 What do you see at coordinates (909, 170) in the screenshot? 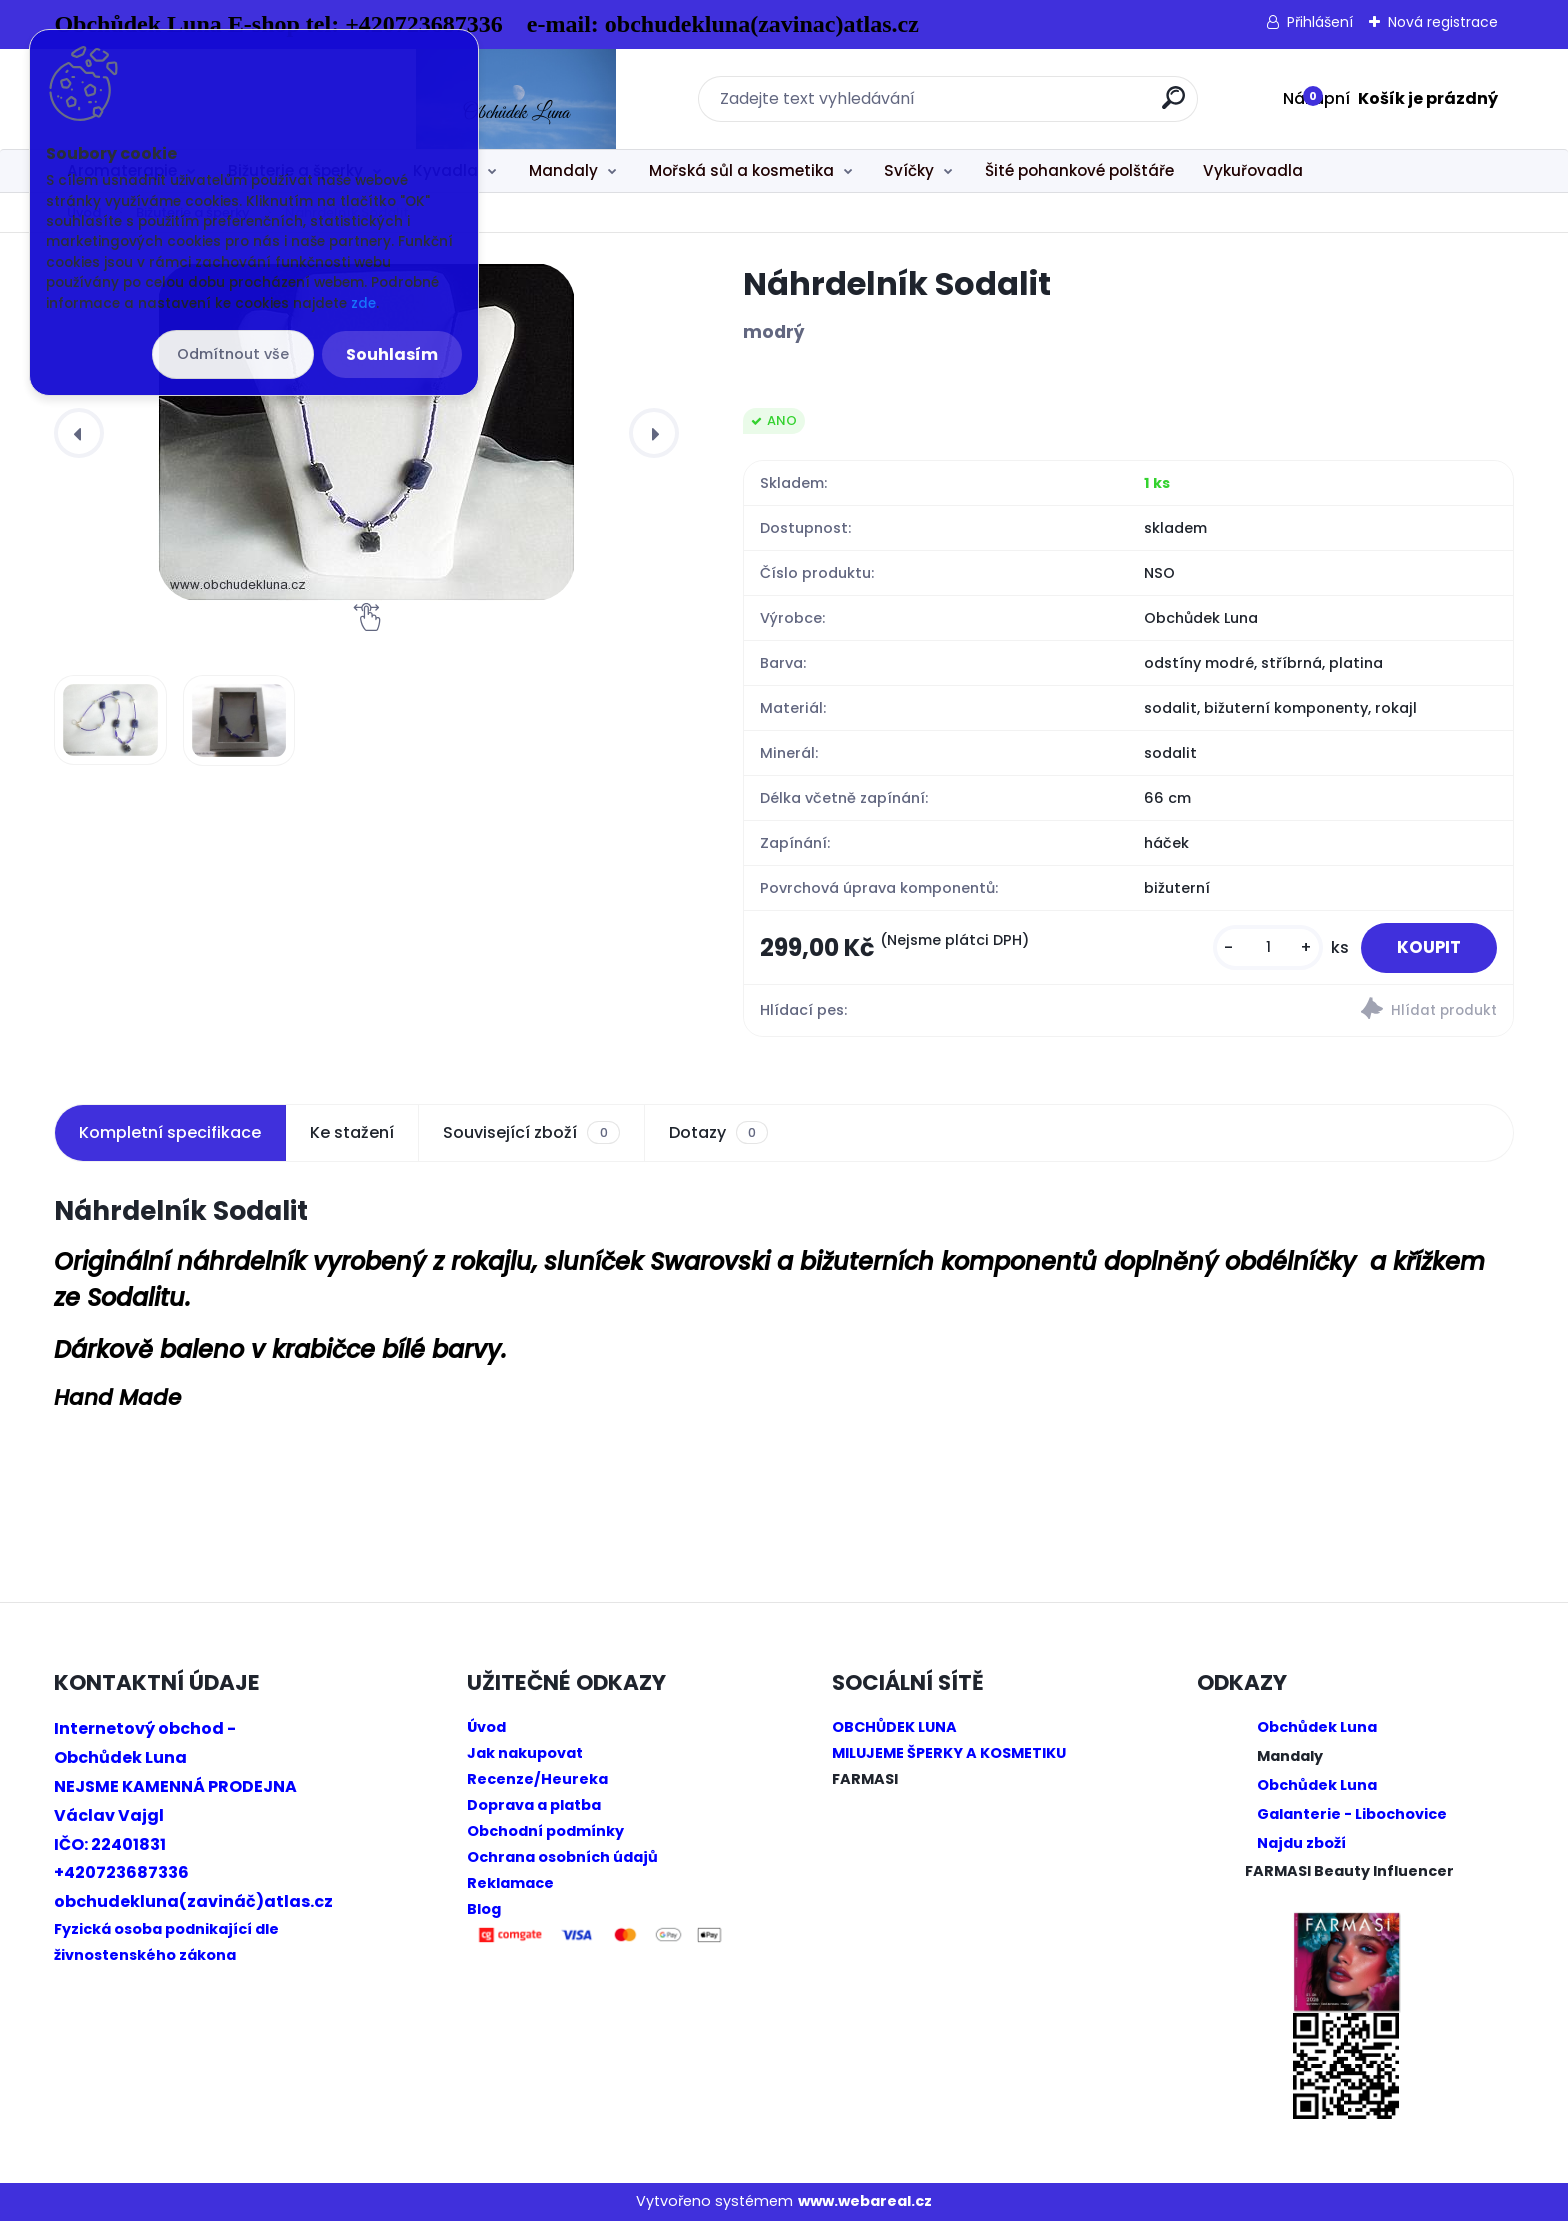
I see `Svíčky` at bounding box center [909, 170].